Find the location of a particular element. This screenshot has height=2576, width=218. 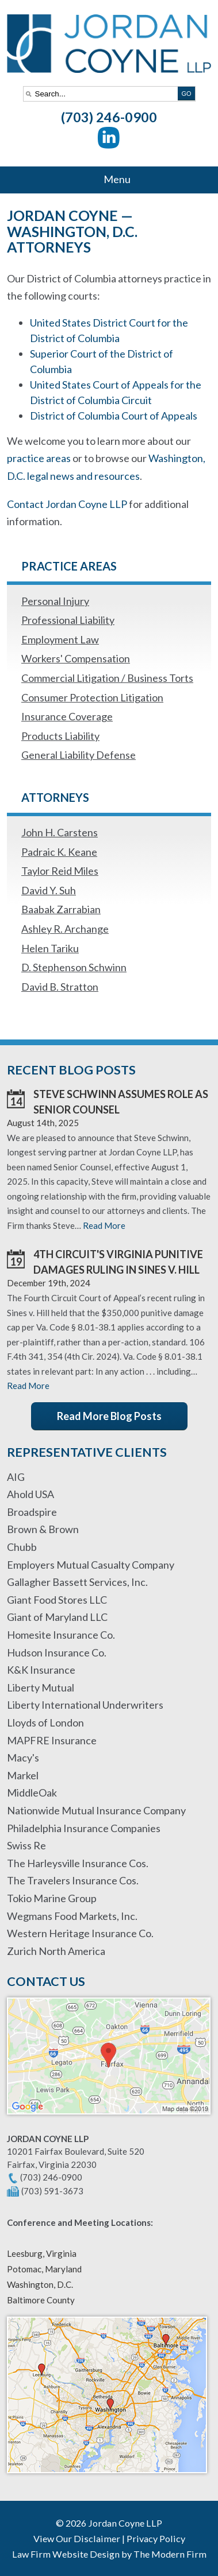

Read More Blog Posts is located at coordinates (109, 1416).